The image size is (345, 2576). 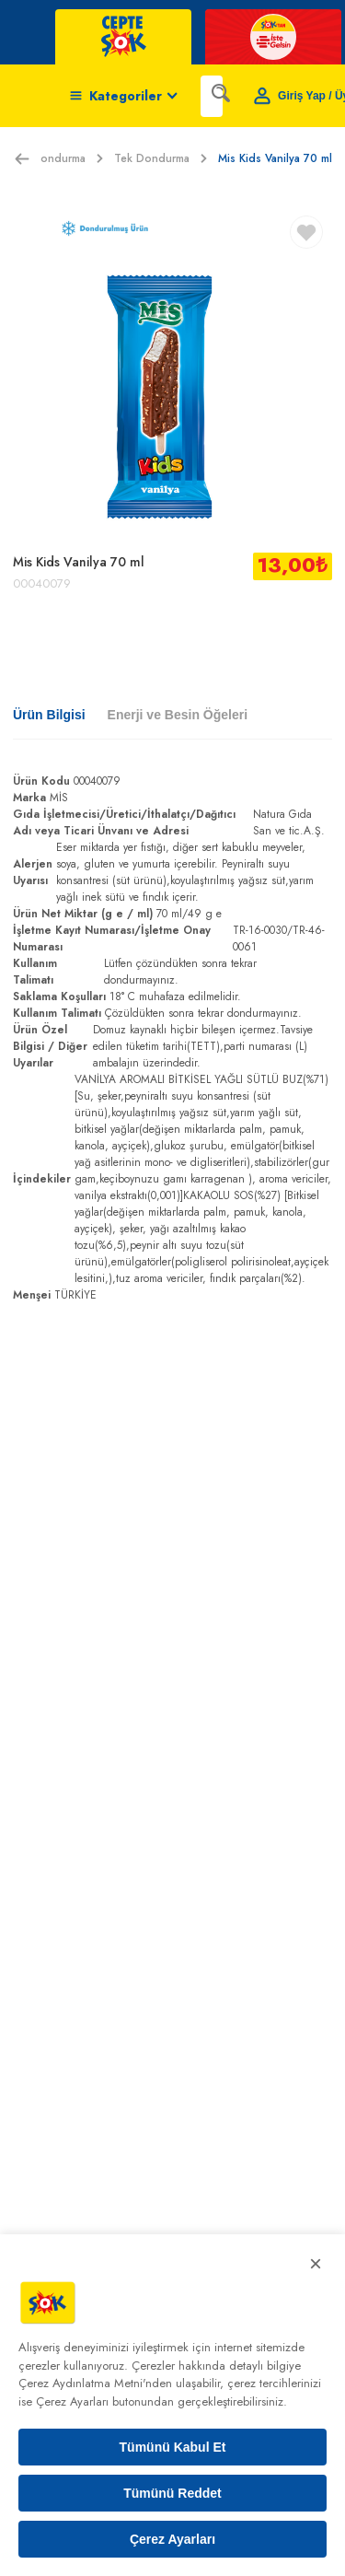 What do you see at coordinates (315, 2263) in the screenshot?
I see `× [Kapat]` at bounding box center [315, 2263].